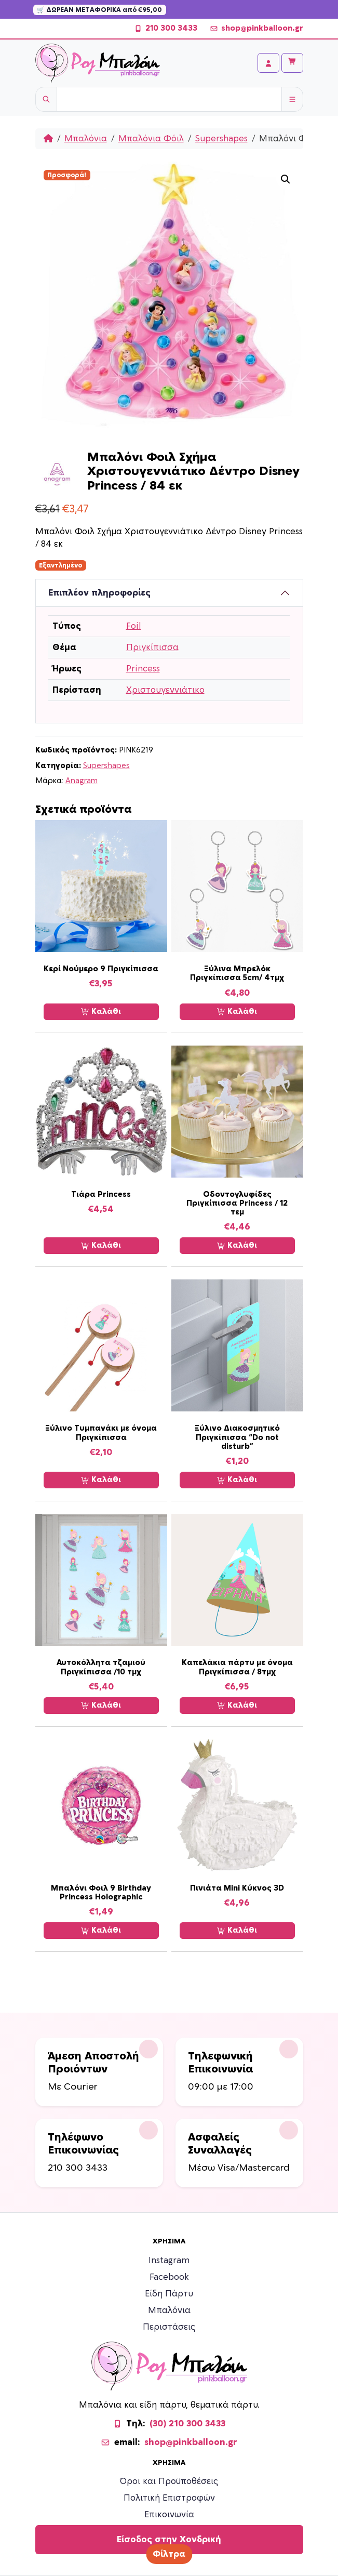 This screenshot has width=338, height=2576. Describe the element at coordinates (169, 2498) in the screenshot. I see `Πολιτική Επιστροφών` at that location.